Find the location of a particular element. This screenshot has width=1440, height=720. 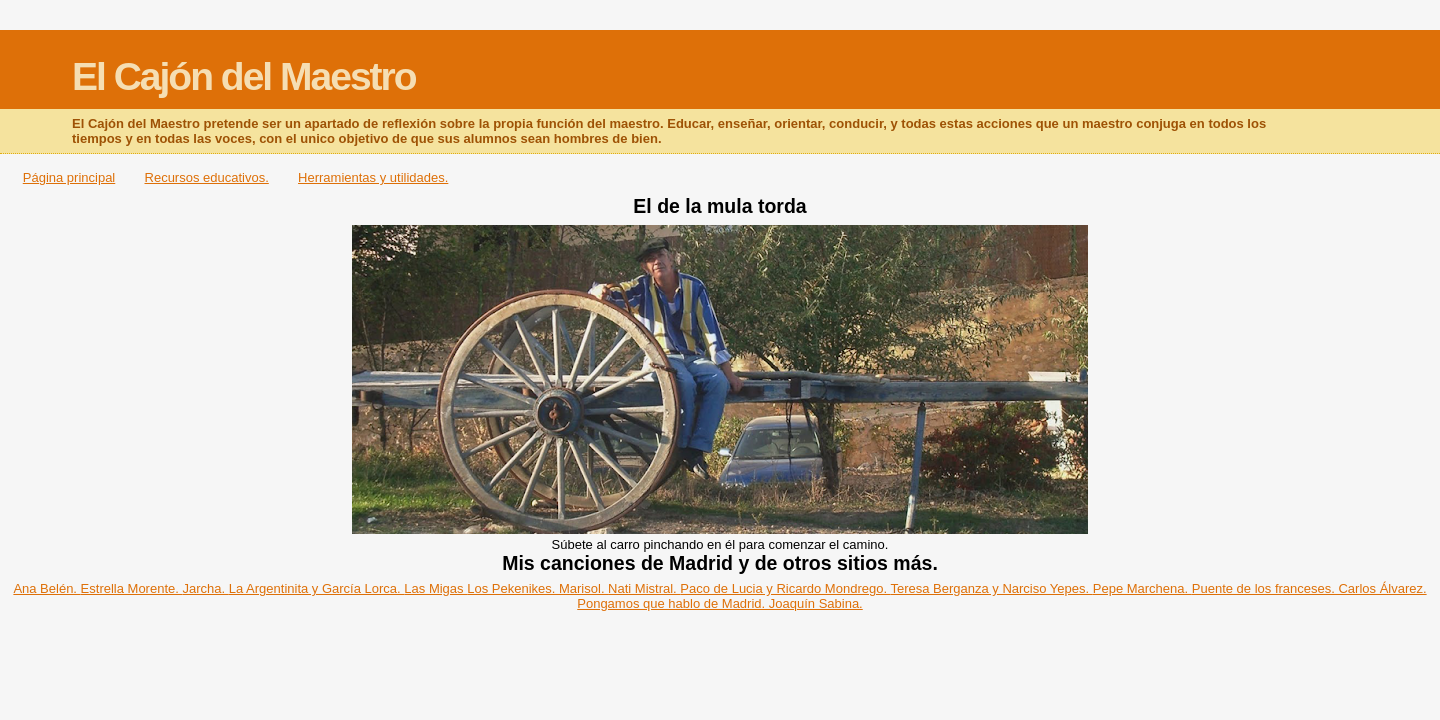

Marisol. is located at coordinates (583, 588).